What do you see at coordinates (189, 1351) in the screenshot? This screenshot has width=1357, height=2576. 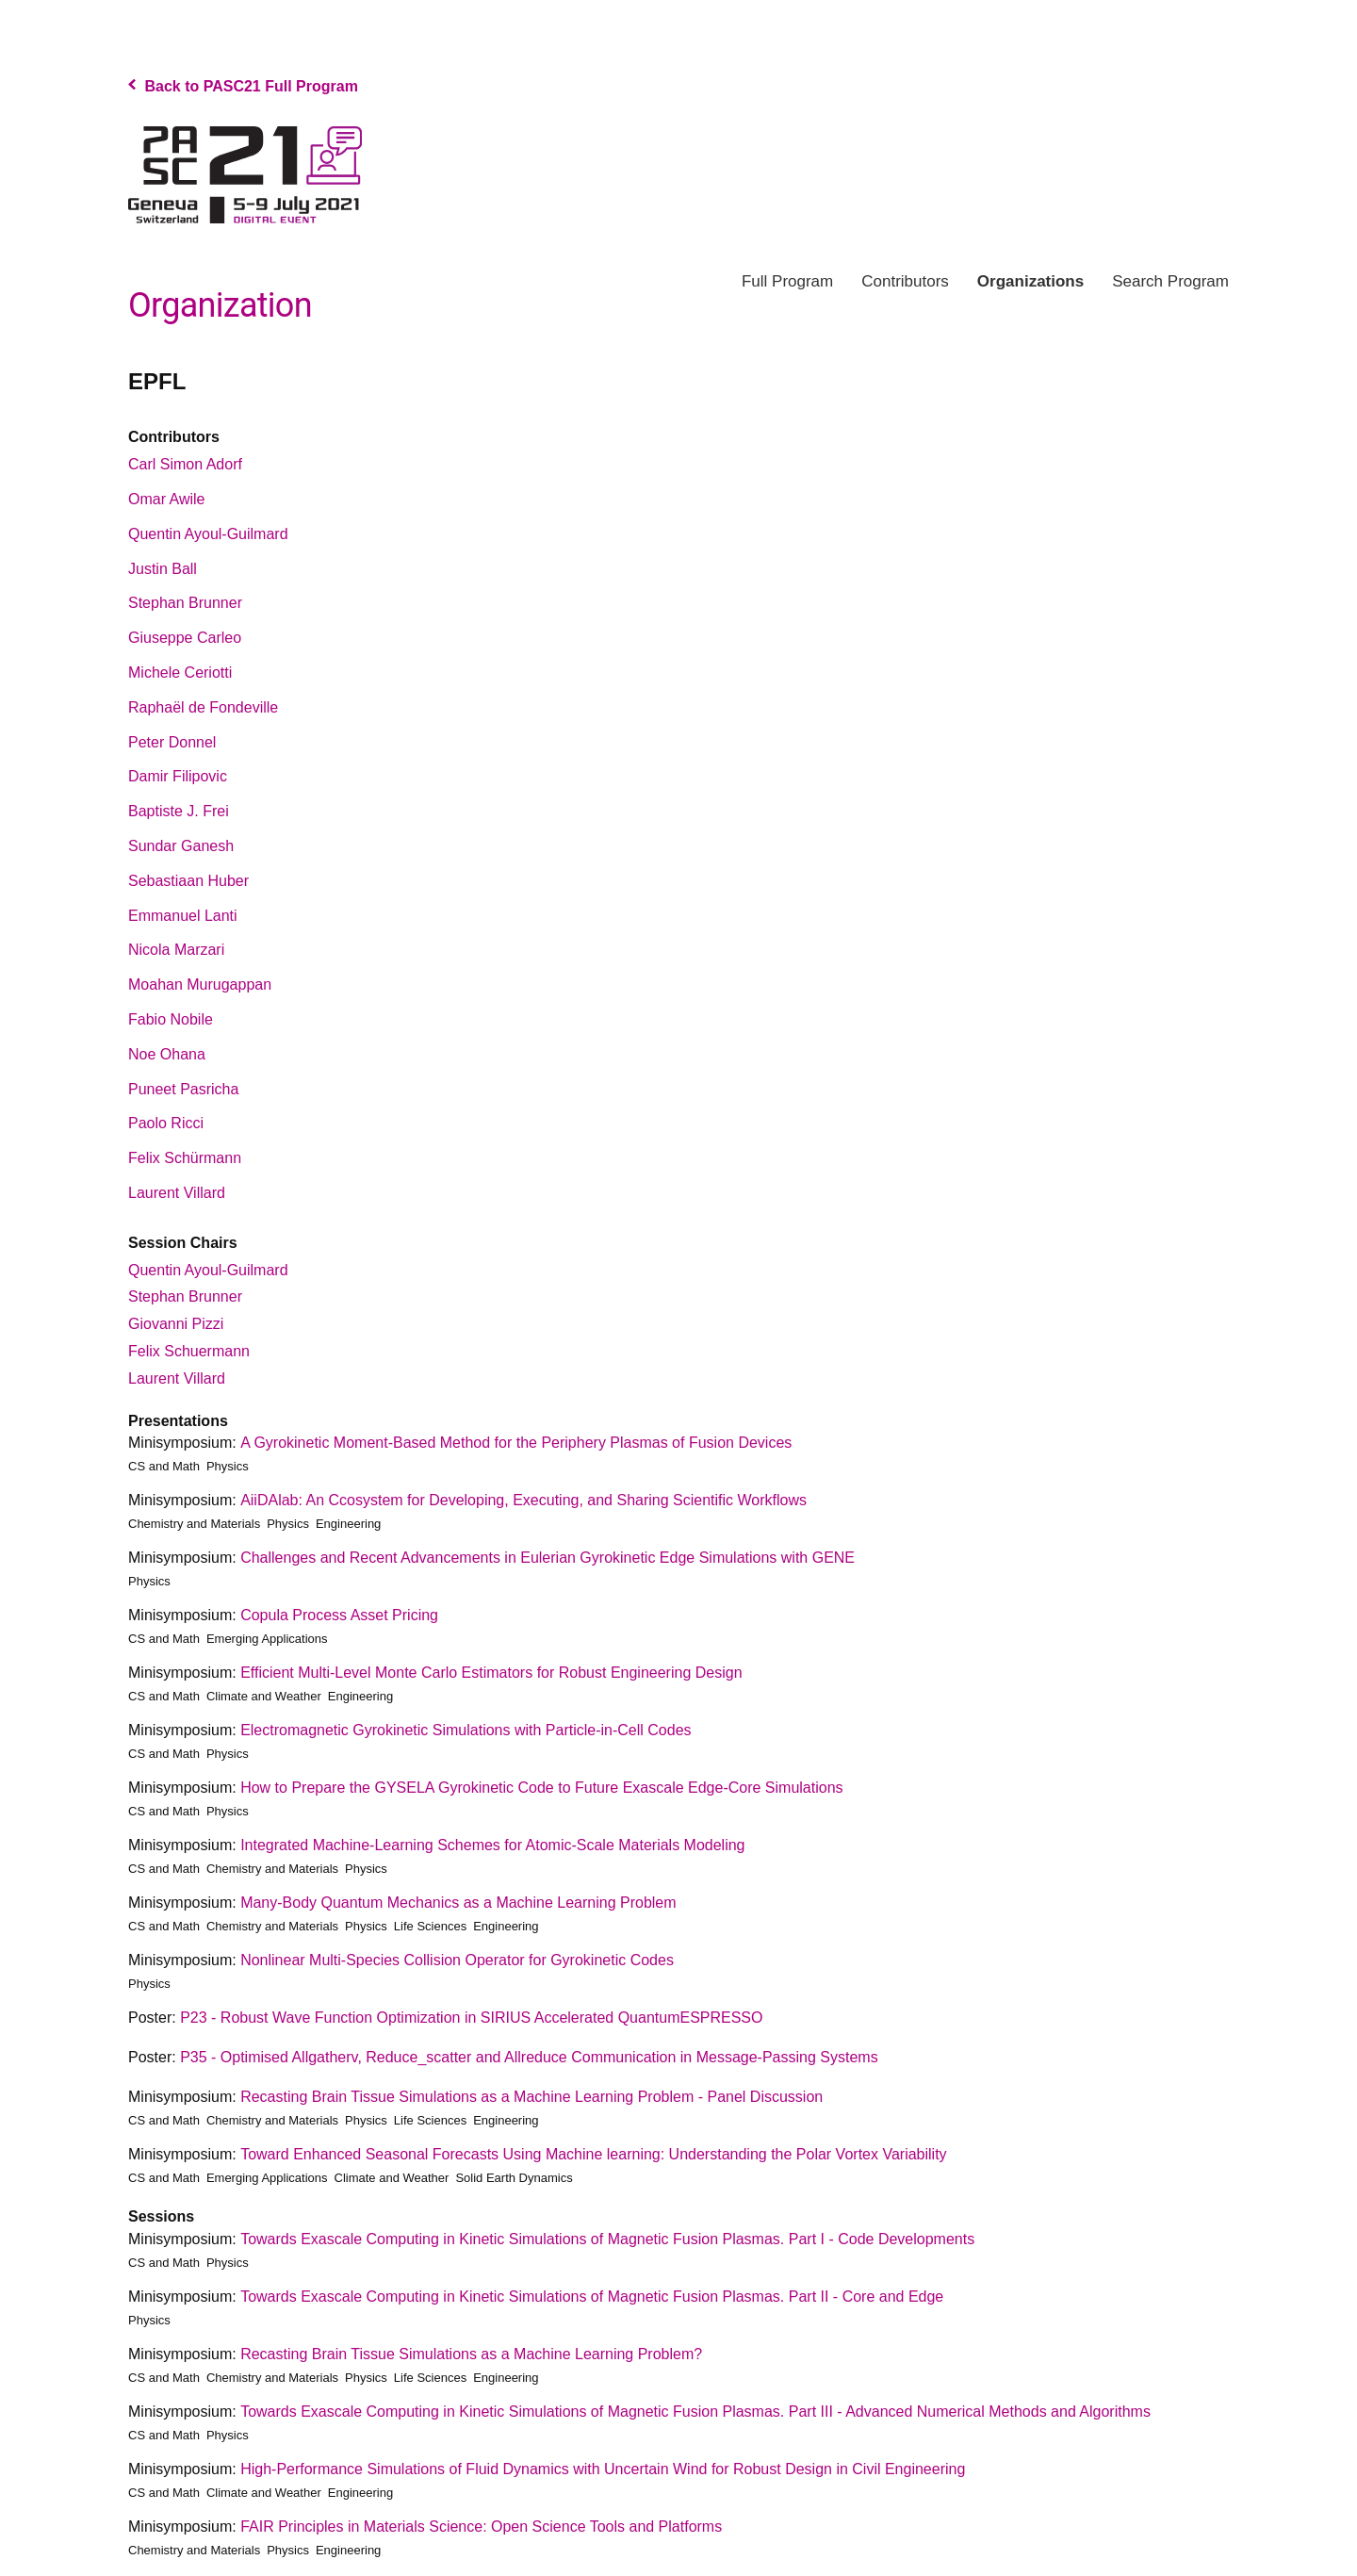 I see `Felix Schuermann` at bounding box center [189, 1351].